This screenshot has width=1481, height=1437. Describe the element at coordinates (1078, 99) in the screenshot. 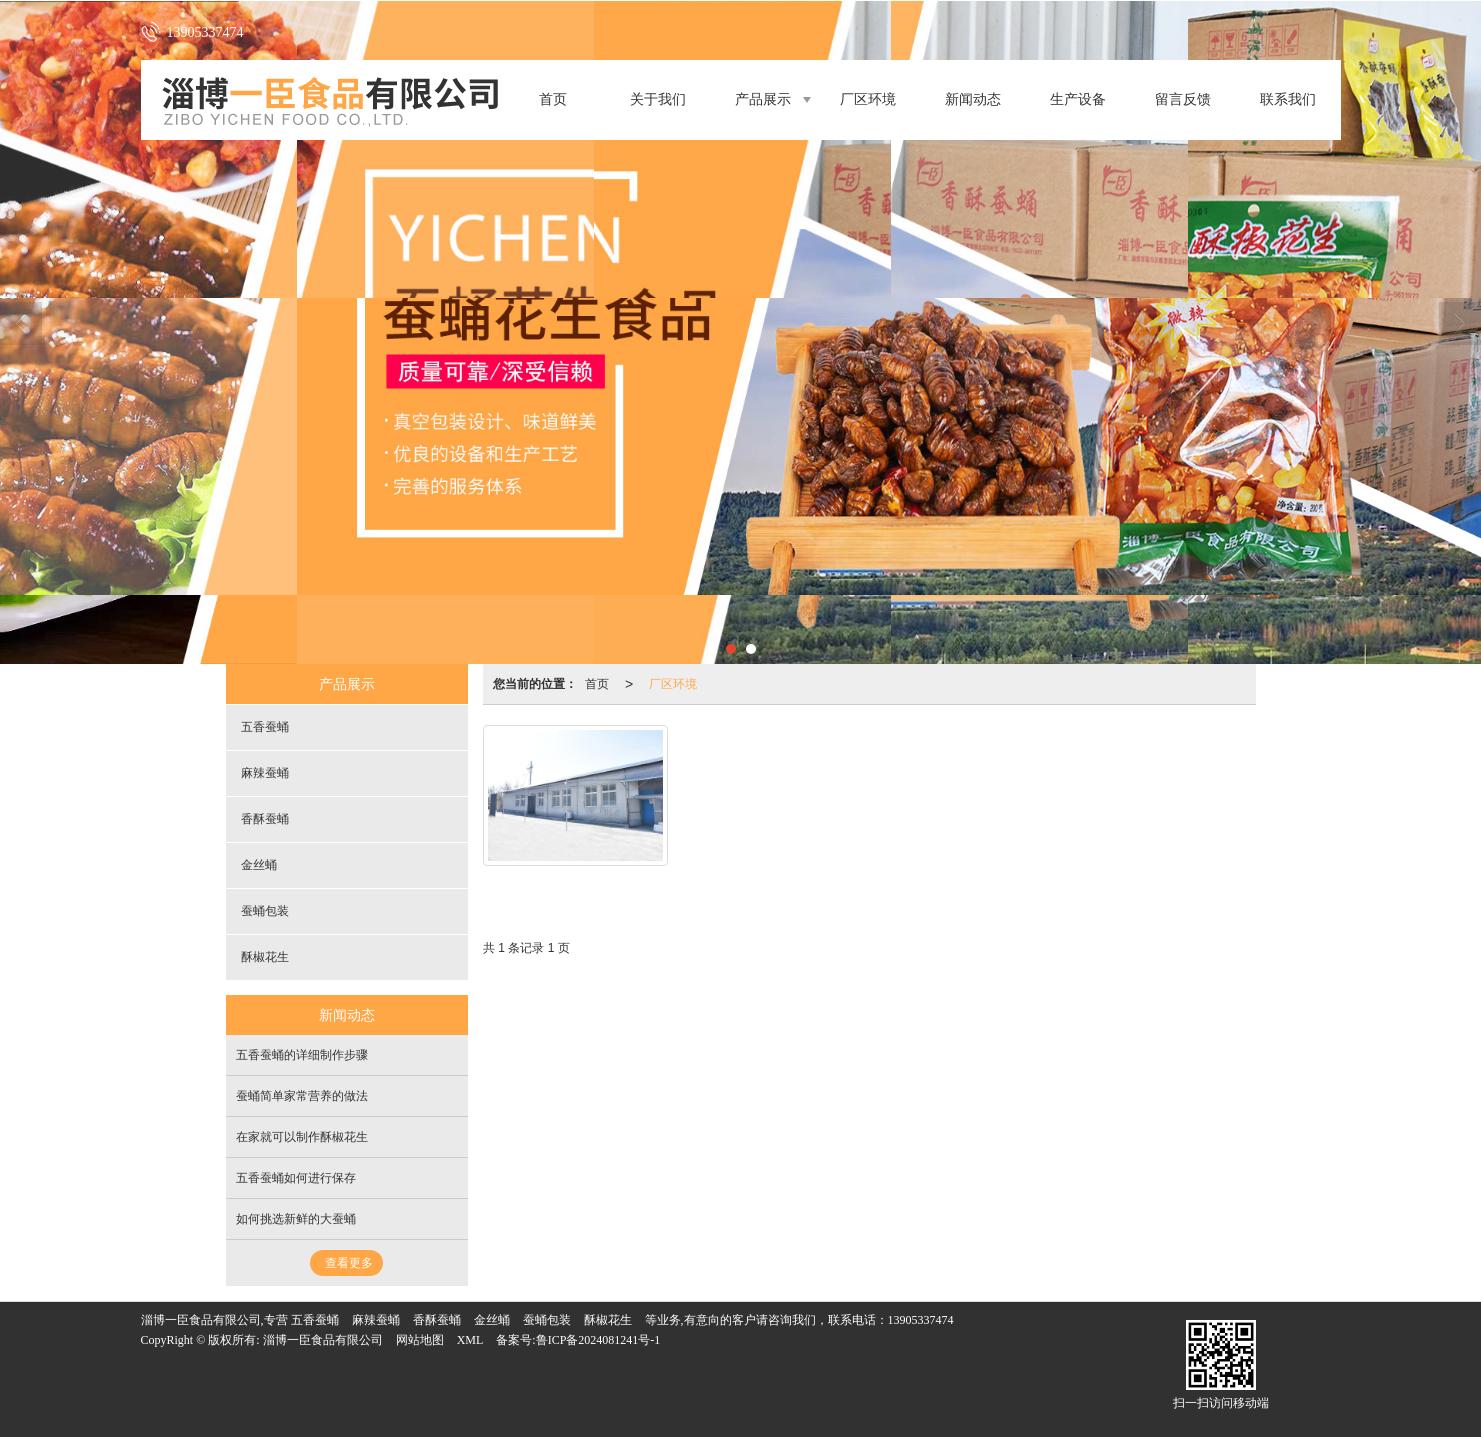

I see `生产设备` at that location.